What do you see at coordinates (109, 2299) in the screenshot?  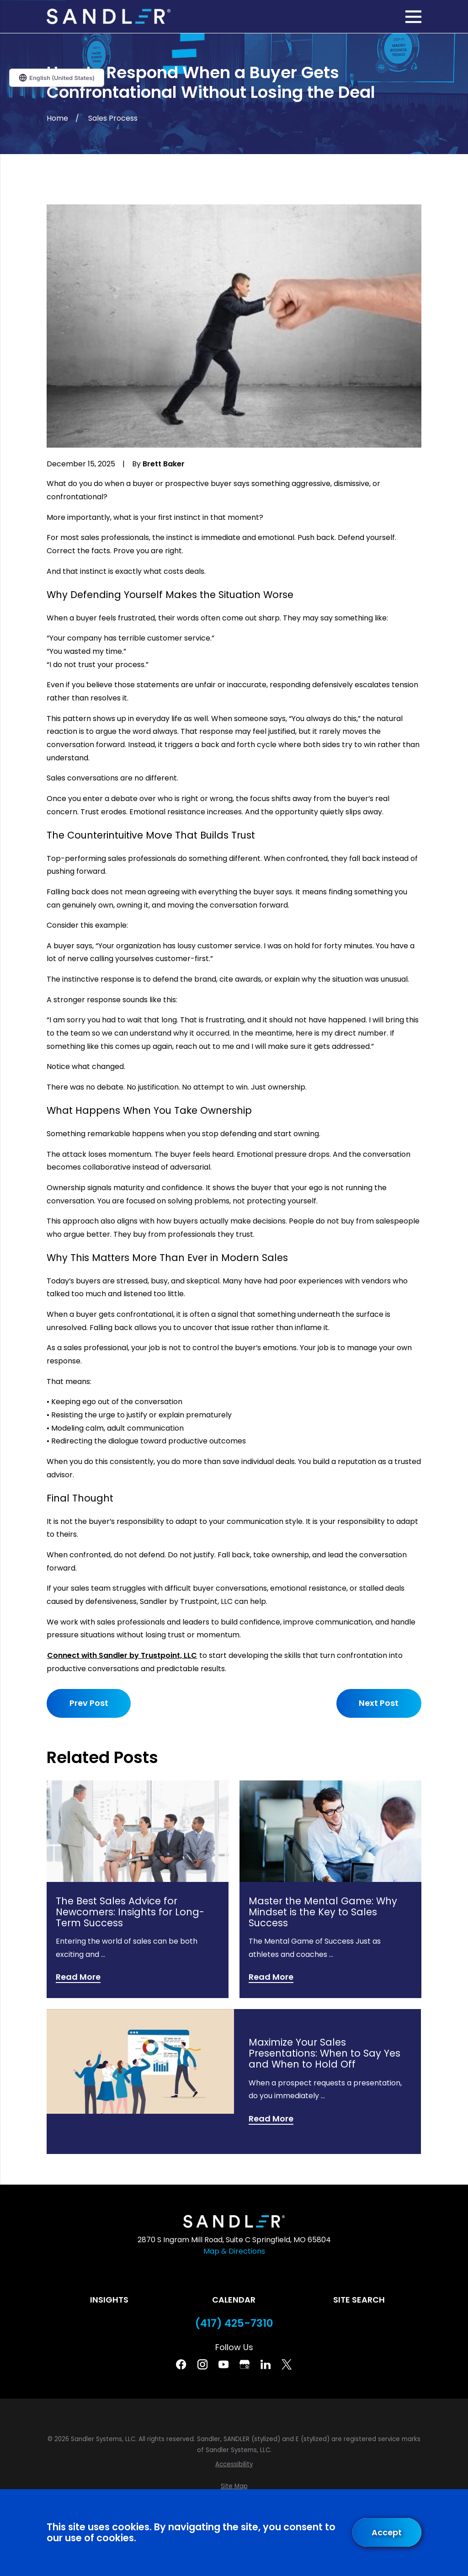 I see `Insights` at bounding box center [109, 2299].